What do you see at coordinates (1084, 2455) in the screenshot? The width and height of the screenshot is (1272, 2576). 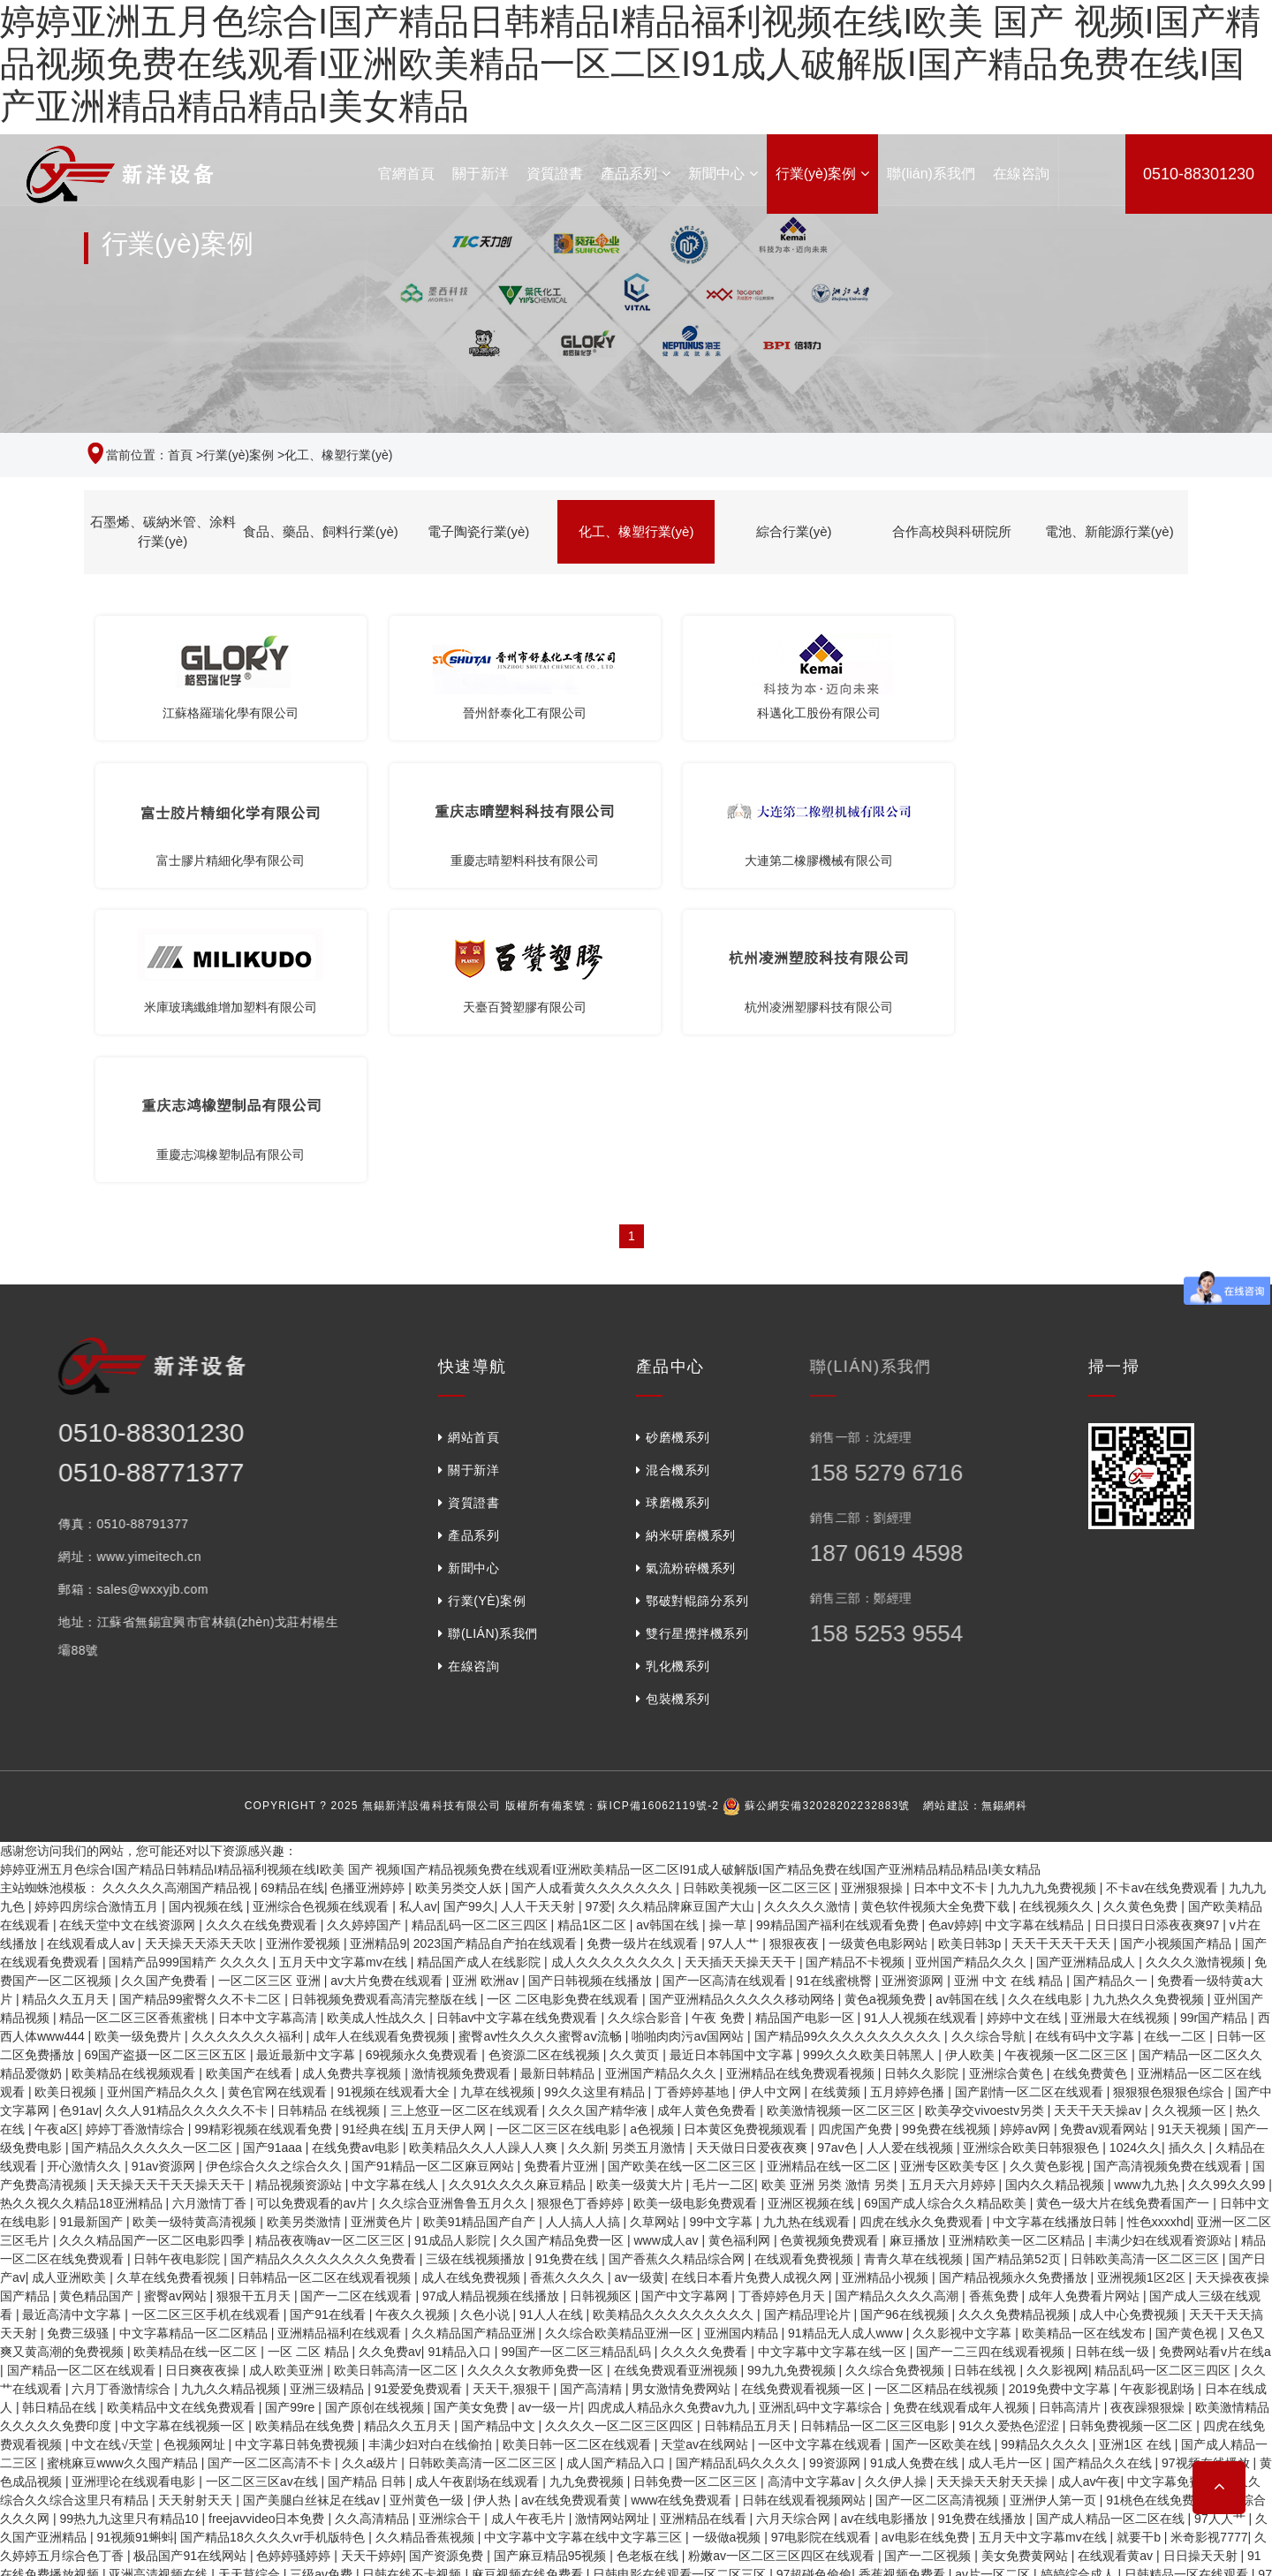 I see `在线观看视频一区二区` at bounding box center [1084, 2455].